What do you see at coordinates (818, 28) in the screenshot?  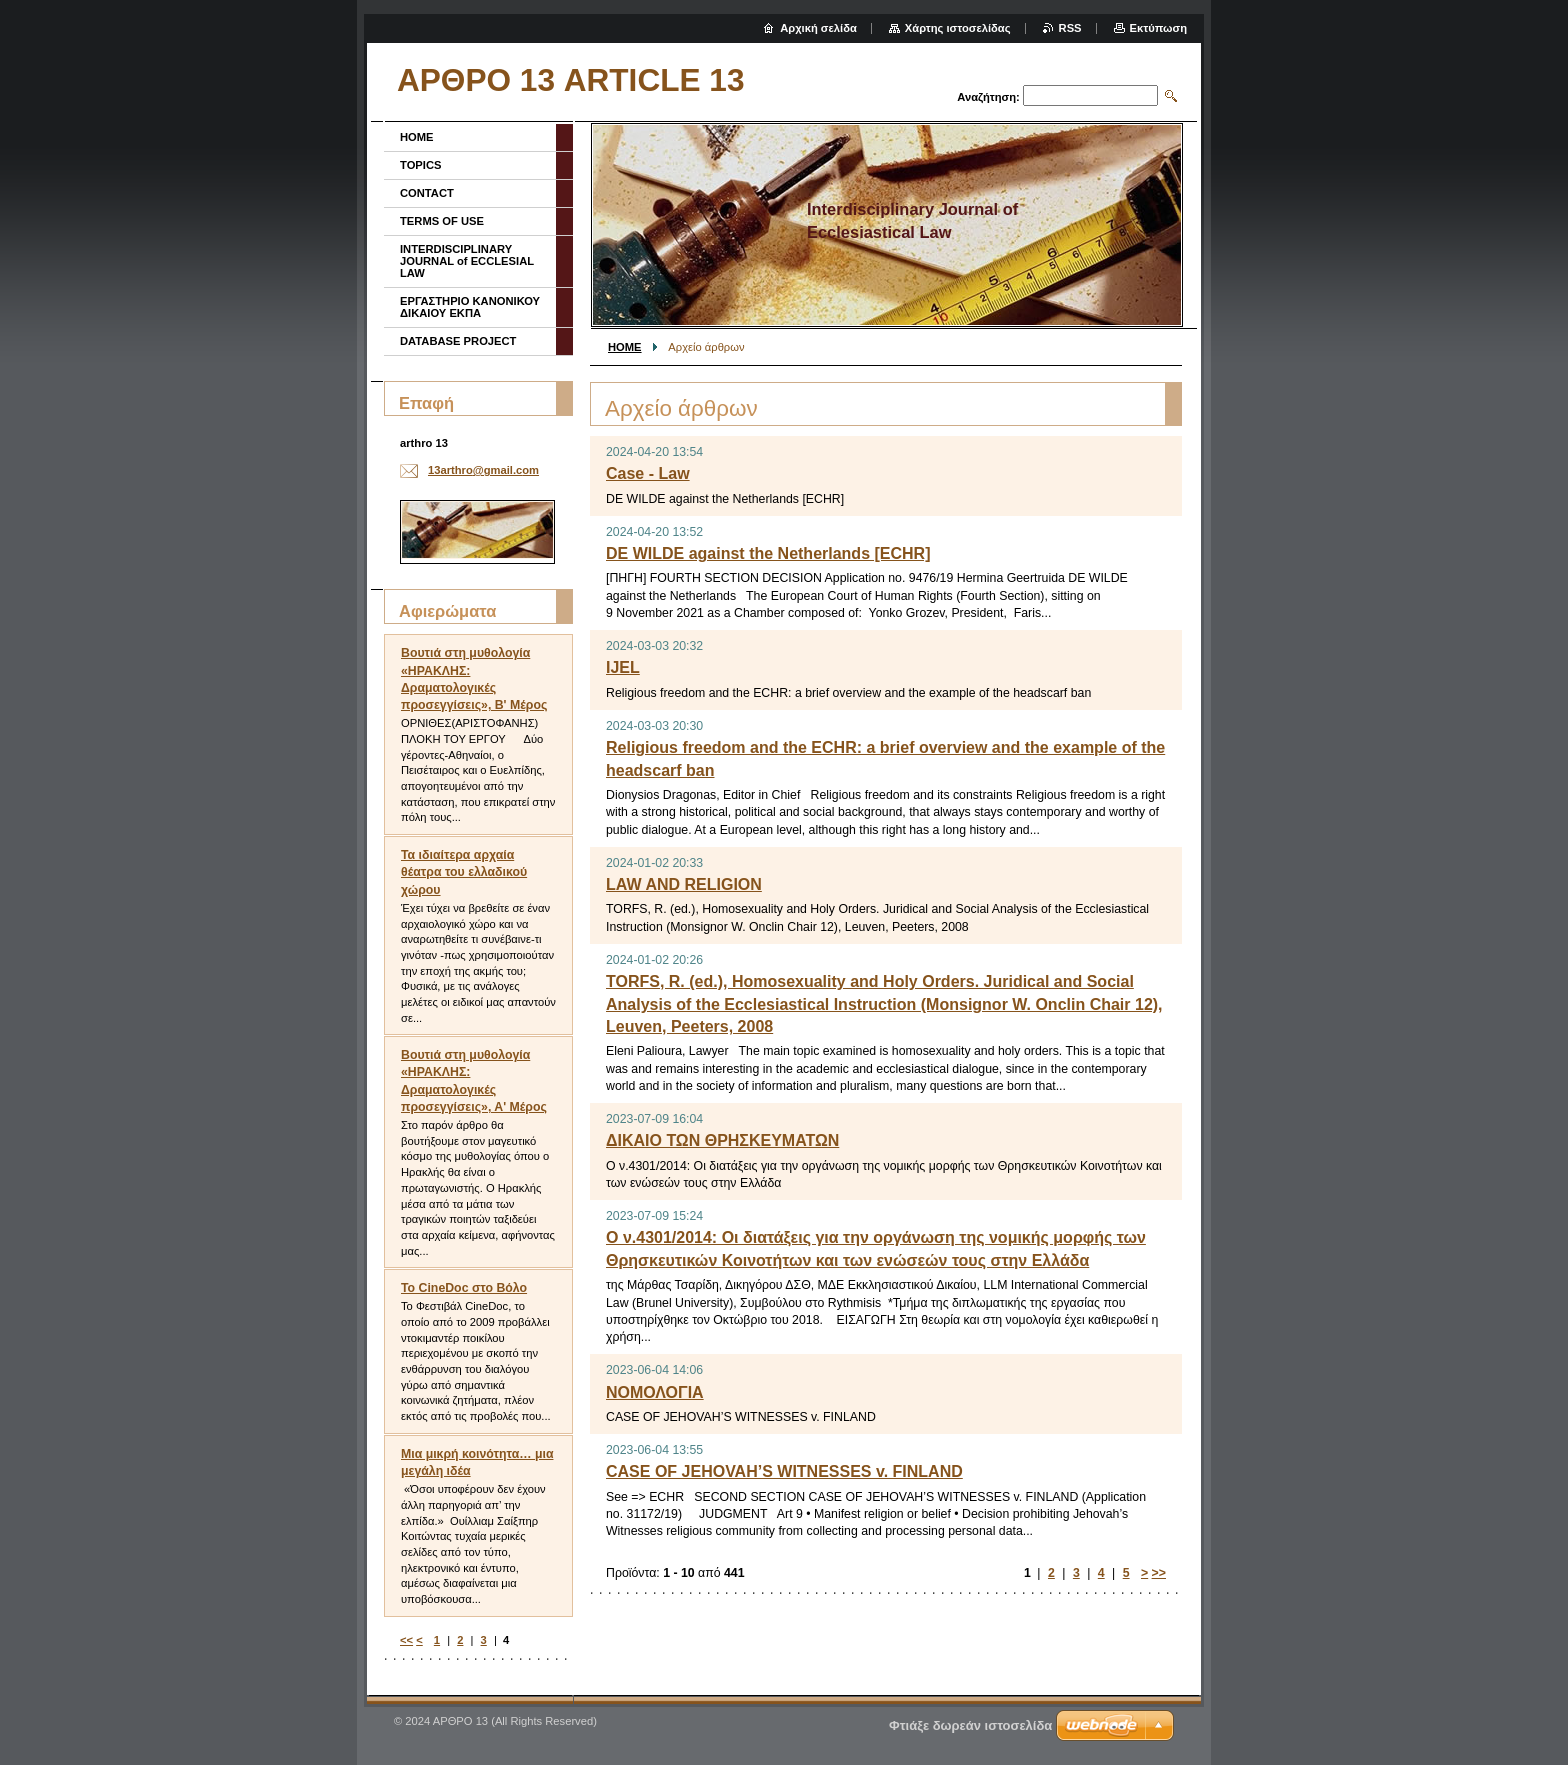 I see `Αρχική σελίδα` at bounding box center [818, 28].